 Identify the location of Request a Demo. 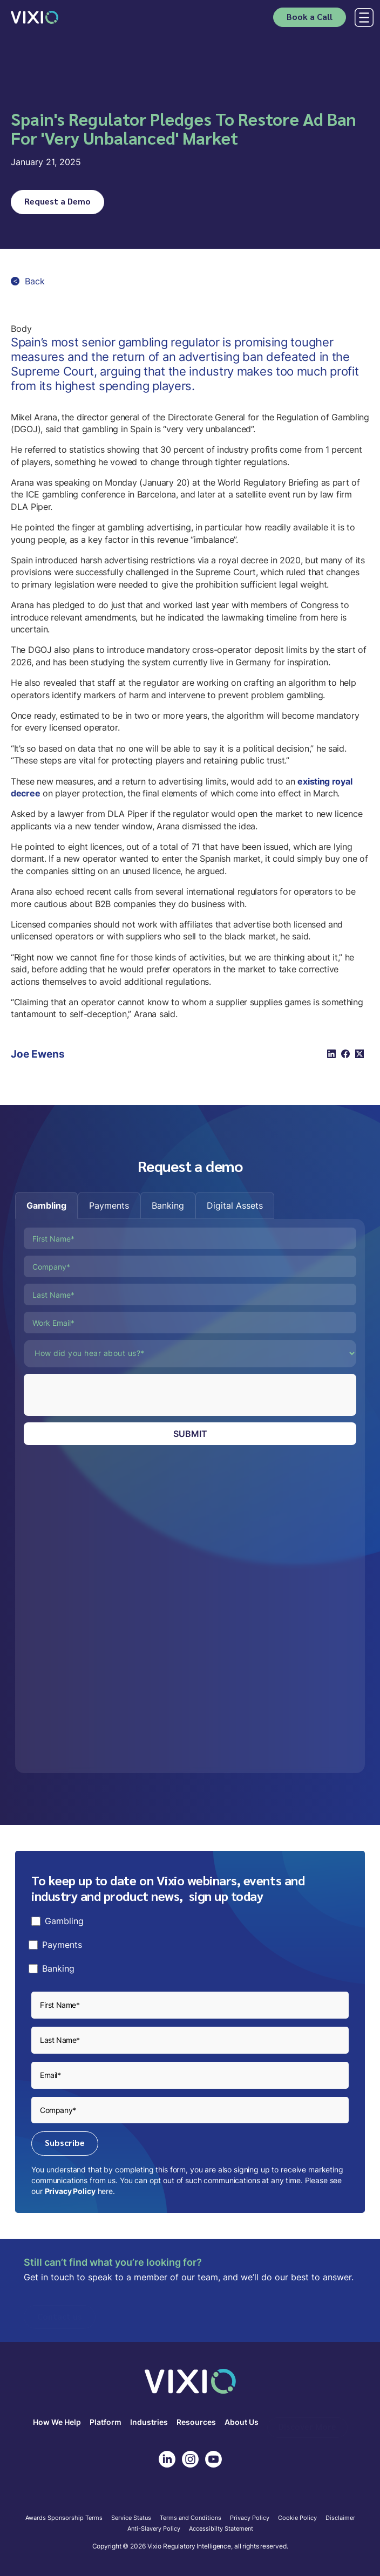
(57, 201).